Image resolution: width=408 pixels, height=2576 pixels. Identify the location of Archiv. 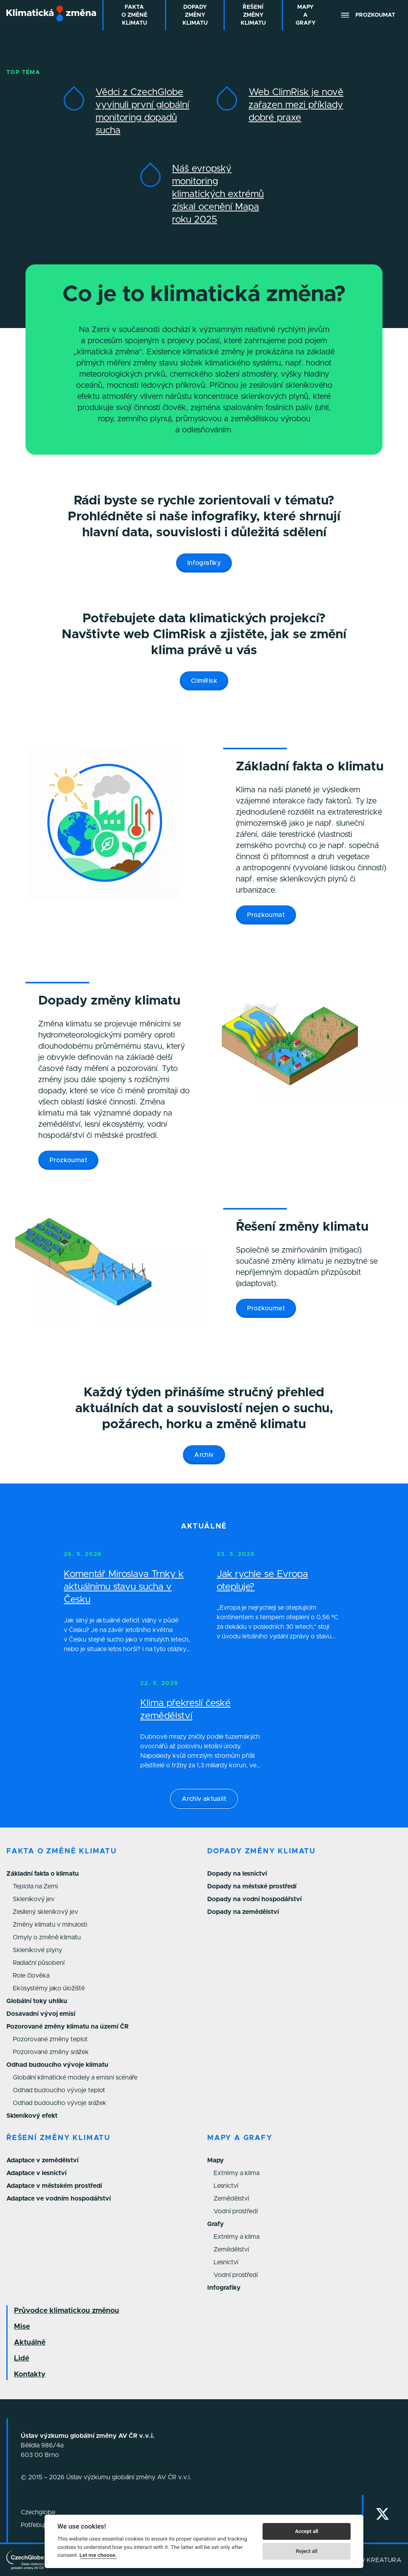
(204, 1455).